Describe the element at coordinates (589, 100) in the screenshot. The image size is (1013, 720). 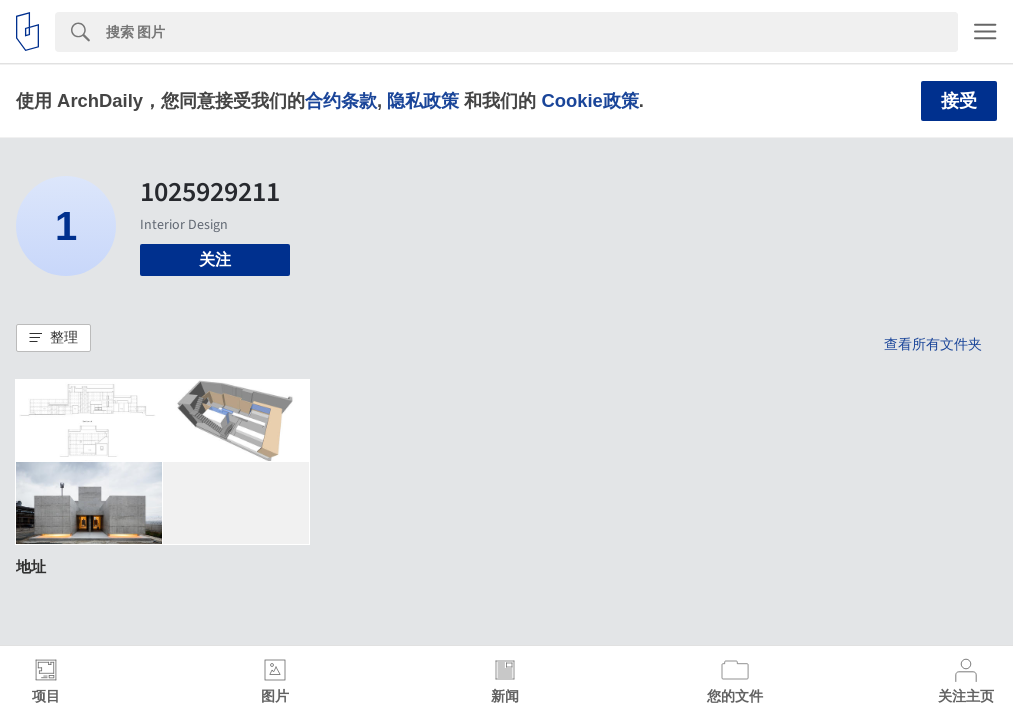
I see `Cookie政策` at that location.